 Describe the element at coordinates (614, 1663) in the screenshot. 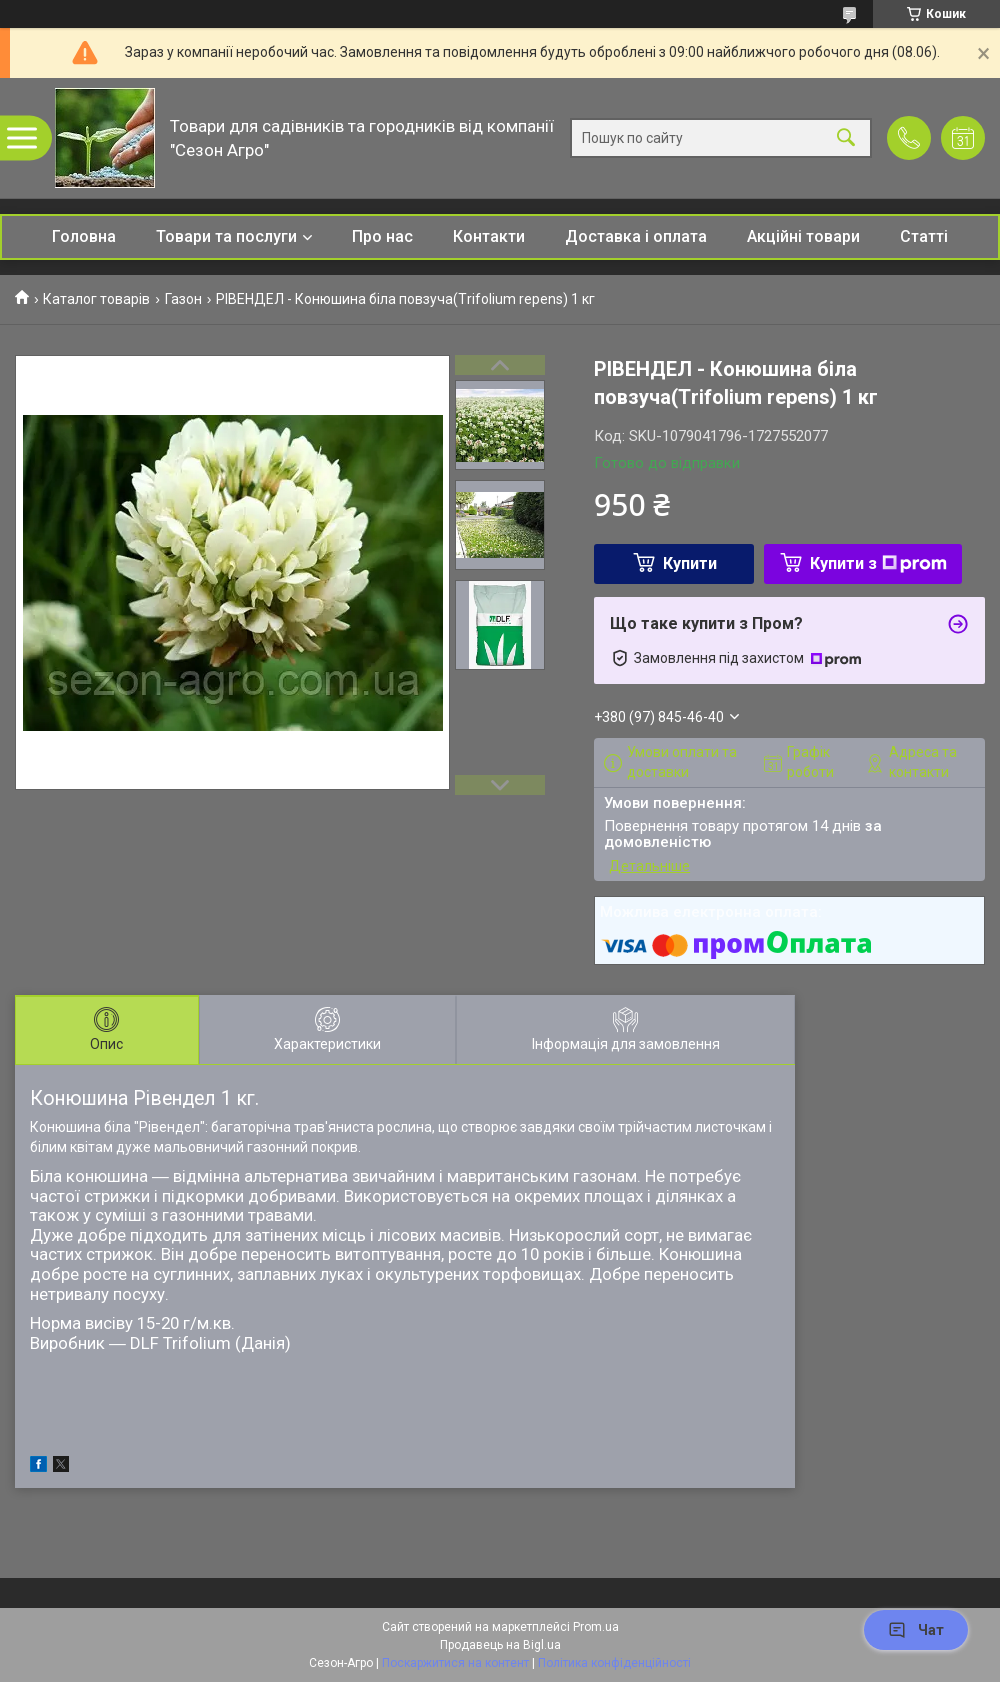

I see `Політика конфіденційності` at that location.